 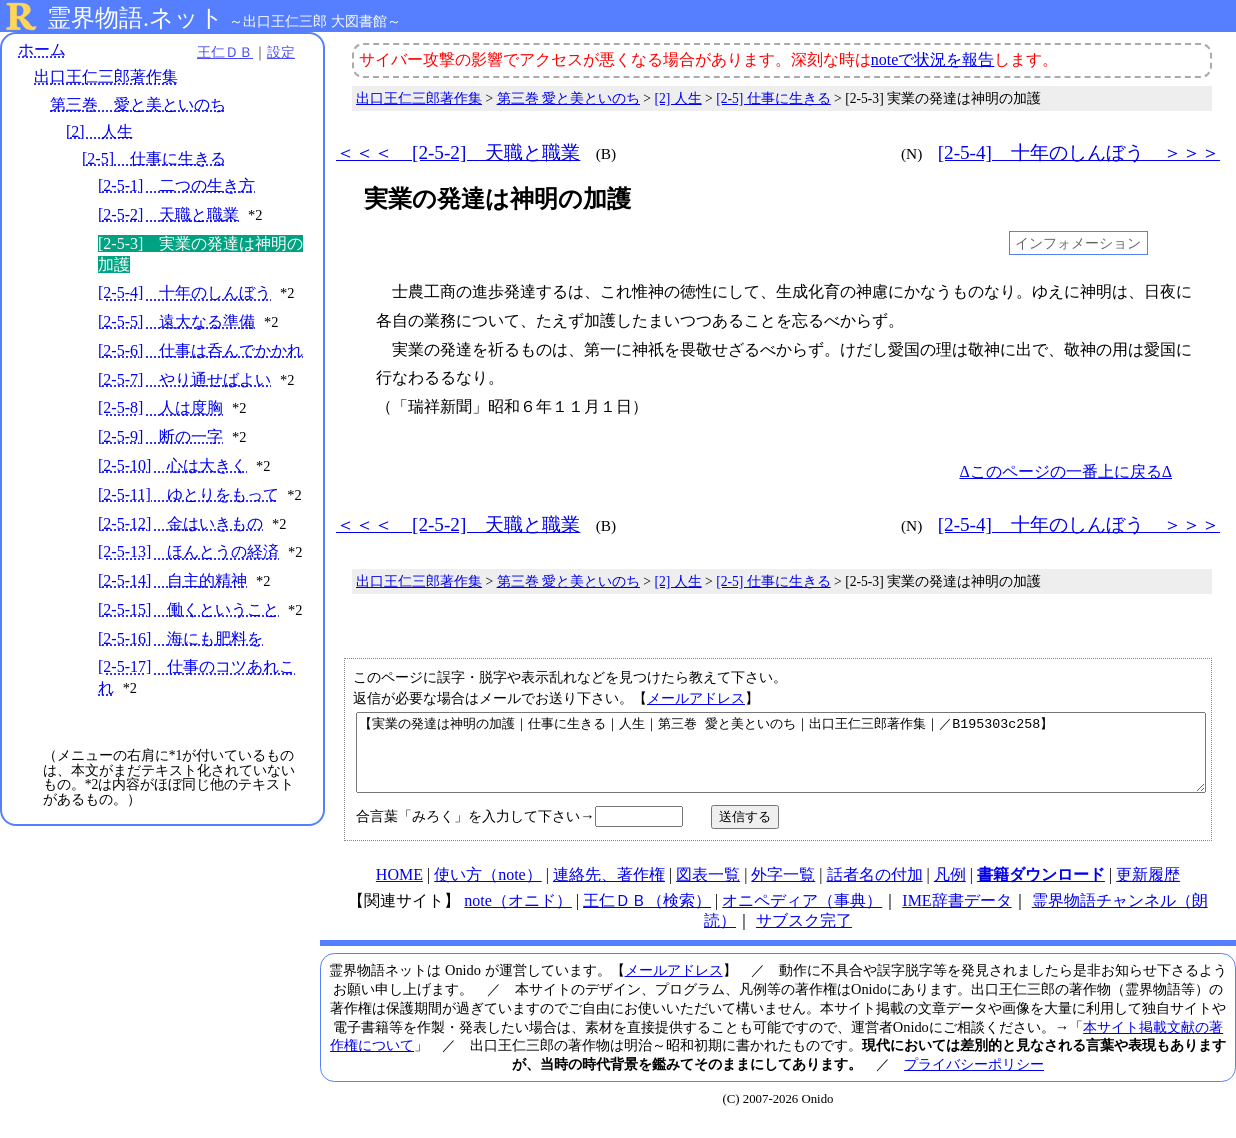 What do you see at coordinates (933, 59) in the screenshot?
I see `noteで状況を報告` at bounding box center [933, 59].